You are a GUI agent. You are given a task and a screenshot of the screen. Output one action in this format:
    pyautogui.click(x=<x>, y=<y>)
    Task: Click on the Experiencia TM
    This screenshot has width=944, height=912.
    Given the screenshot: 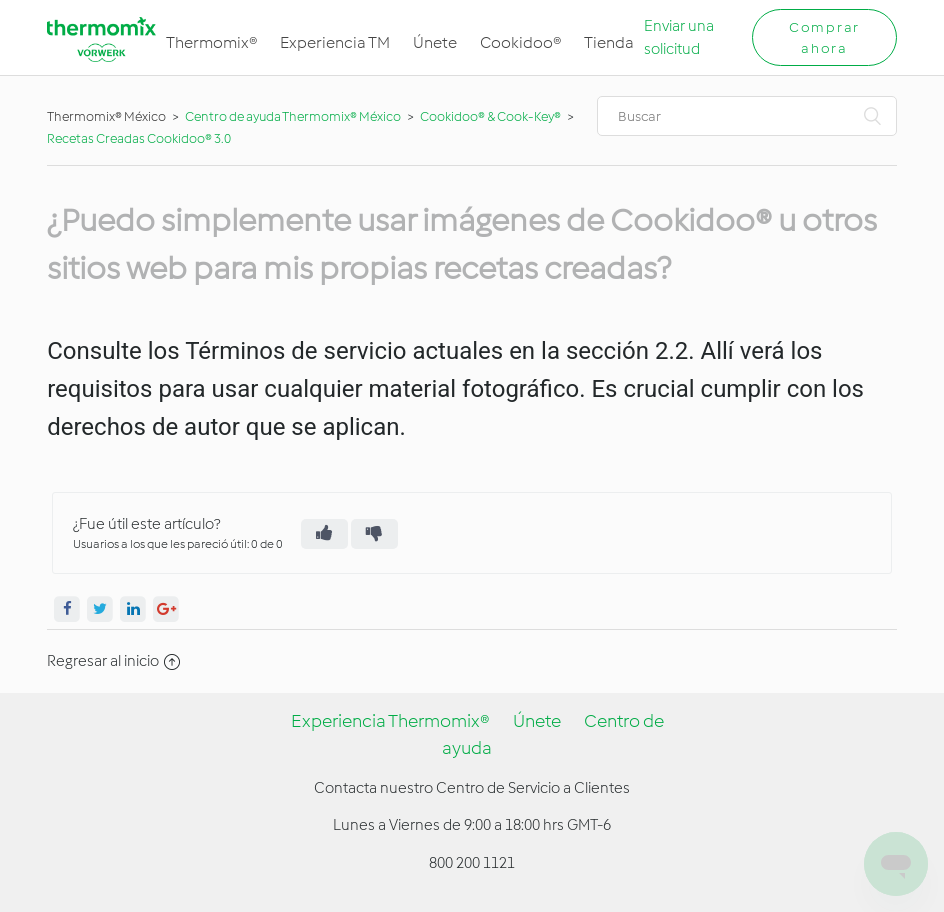 What is the action you would take?
    pyautogui.click(x=335, y=42)
    